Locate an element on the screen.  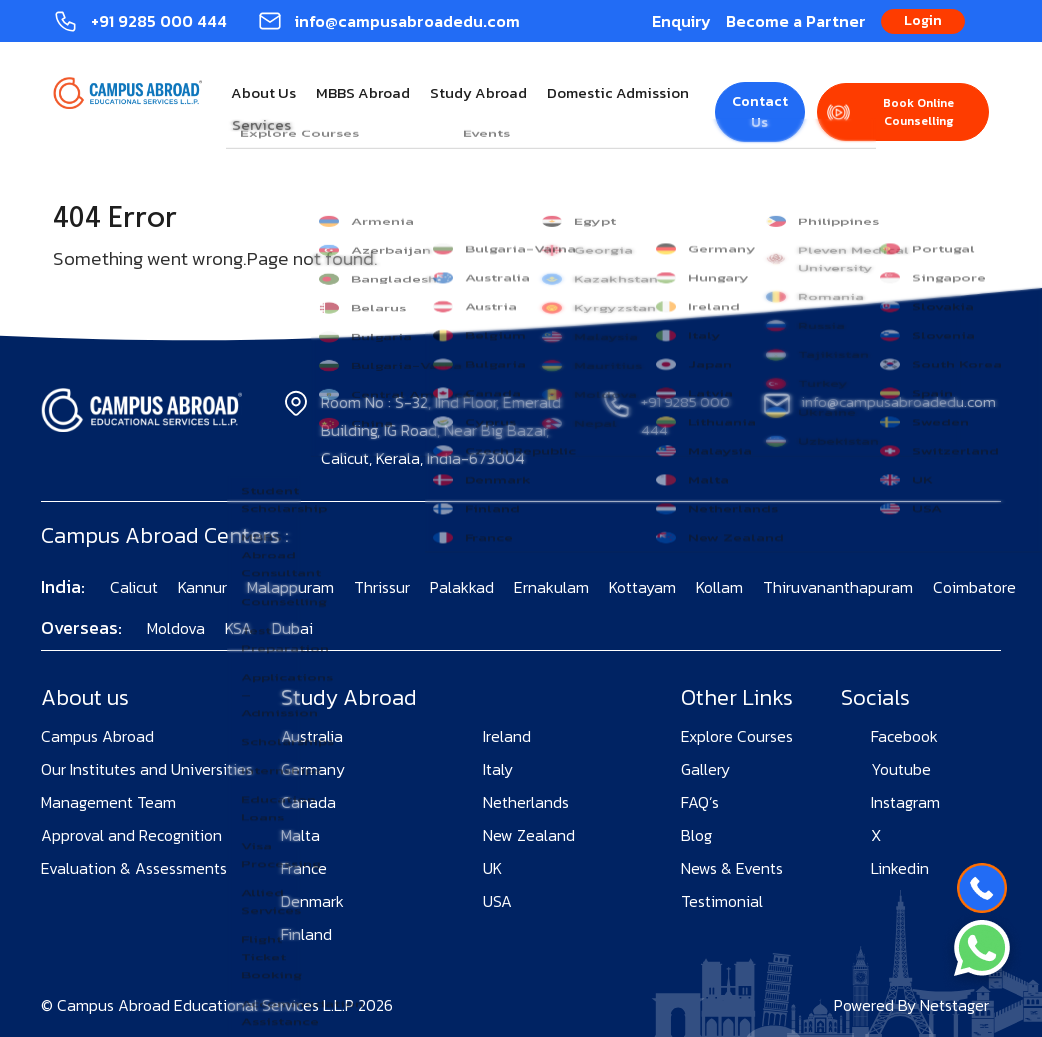
Login is located at coordinates (923, 20).